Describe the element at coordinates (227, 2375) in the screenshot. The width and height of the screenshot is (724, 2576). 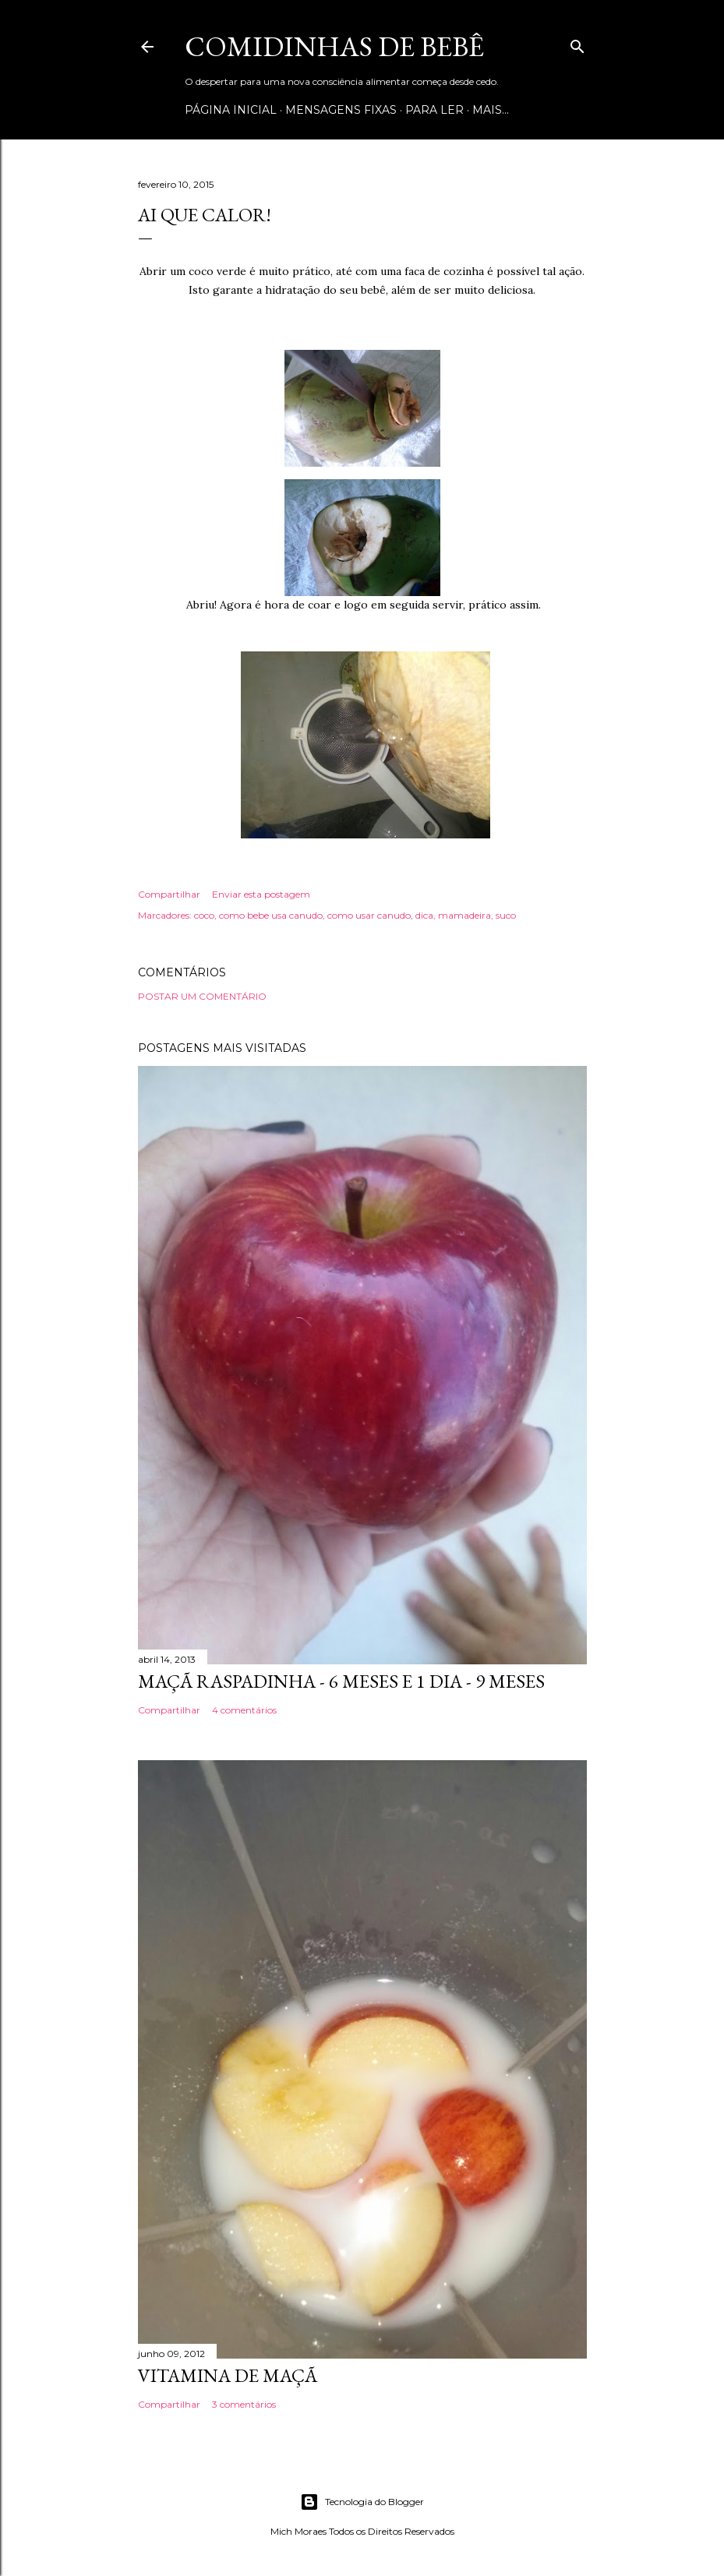
I see `VITAMINA DE MAÇÃ` at that location.